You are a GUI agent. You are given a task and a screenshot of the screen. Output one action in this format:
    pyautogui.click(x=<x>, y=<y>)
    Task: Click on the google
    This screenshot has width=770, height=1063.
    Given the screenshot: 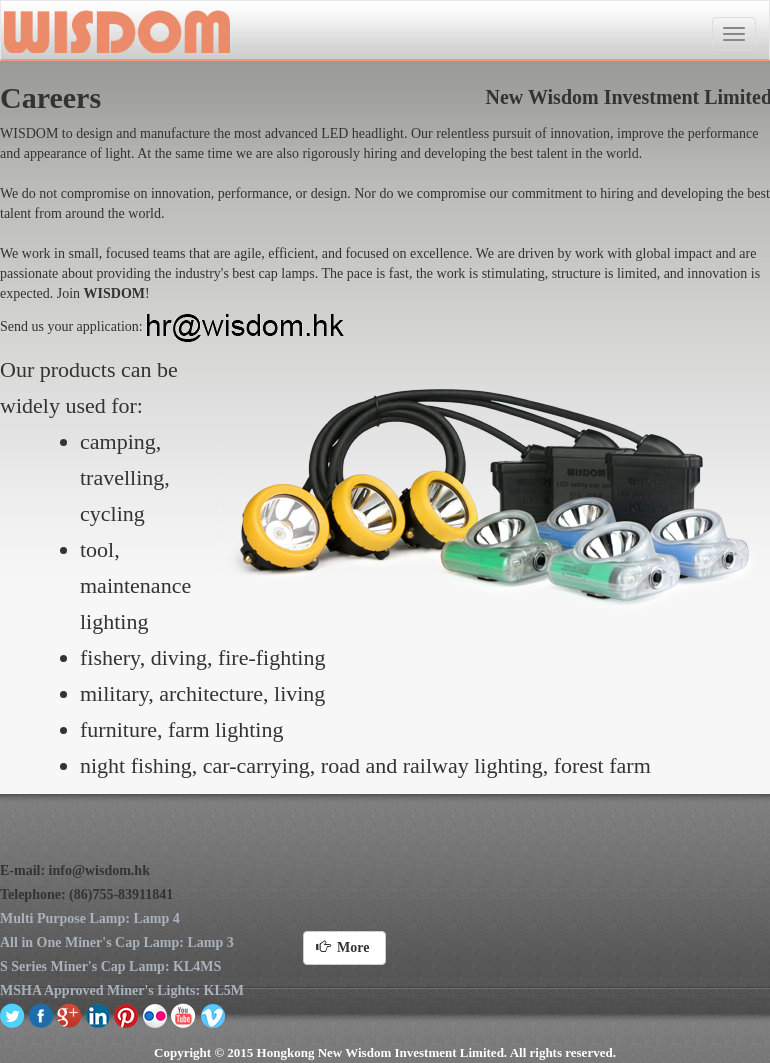 What is the action you would take?
    pyautogui.click(x=69, y=1015)
    